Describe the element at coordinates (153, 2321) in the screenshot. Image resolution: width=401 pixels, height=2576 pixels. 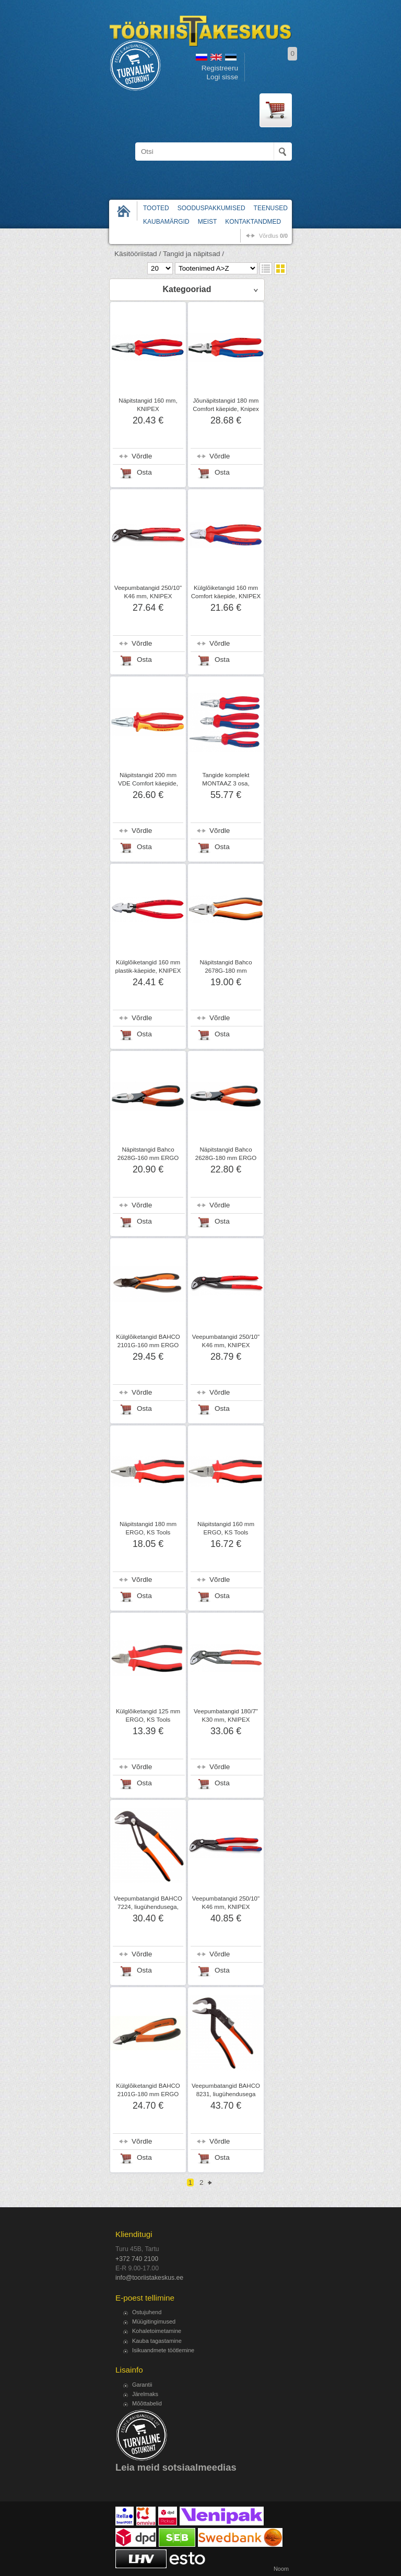
I see `Müügitingimused` at that location.